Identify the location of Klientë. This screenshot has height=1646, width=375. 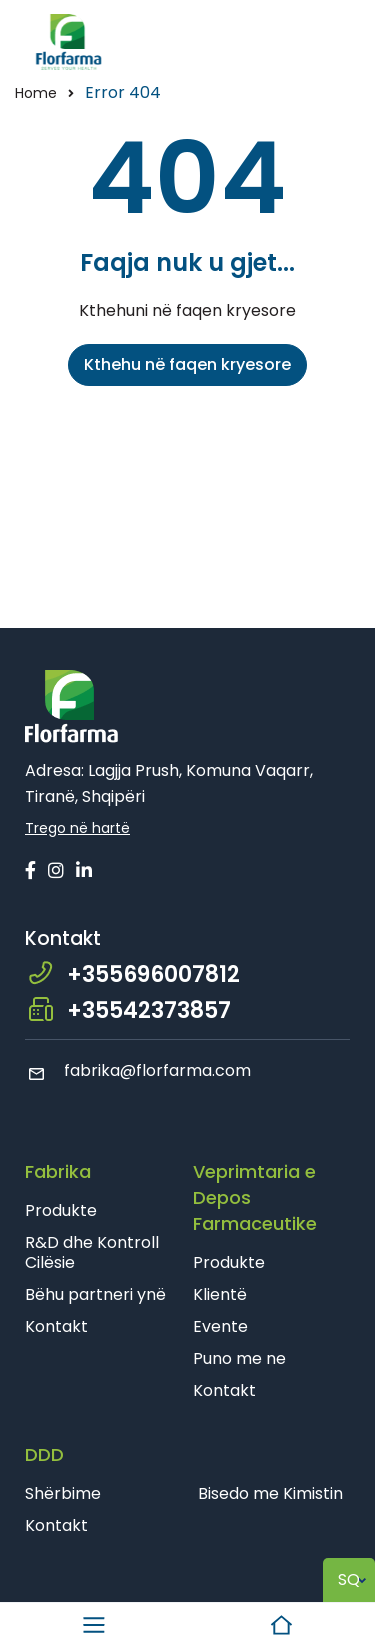
(220, 1294).